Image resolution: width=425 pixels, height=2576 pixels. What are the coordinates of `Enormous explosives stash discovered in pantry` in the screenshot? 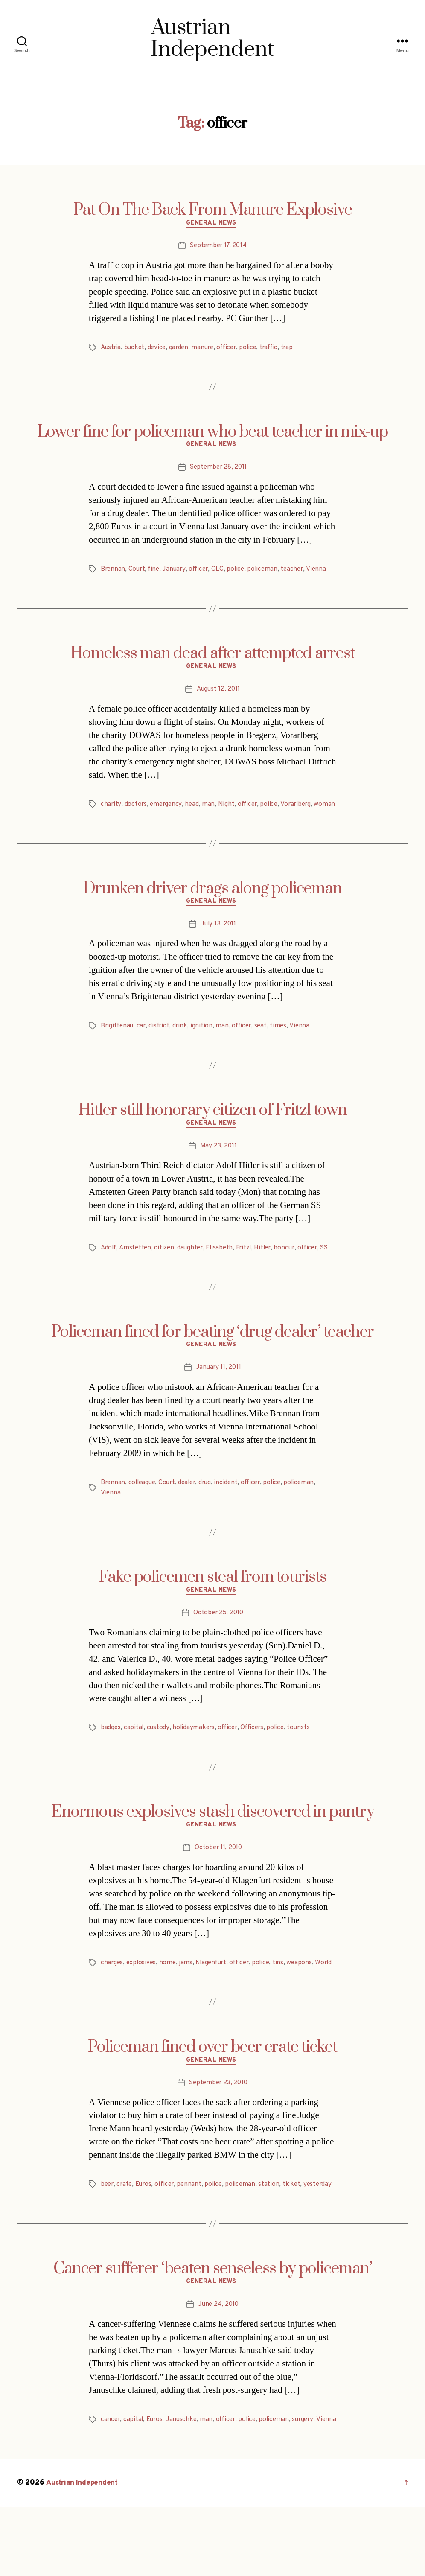 It's located at (212, 1845).